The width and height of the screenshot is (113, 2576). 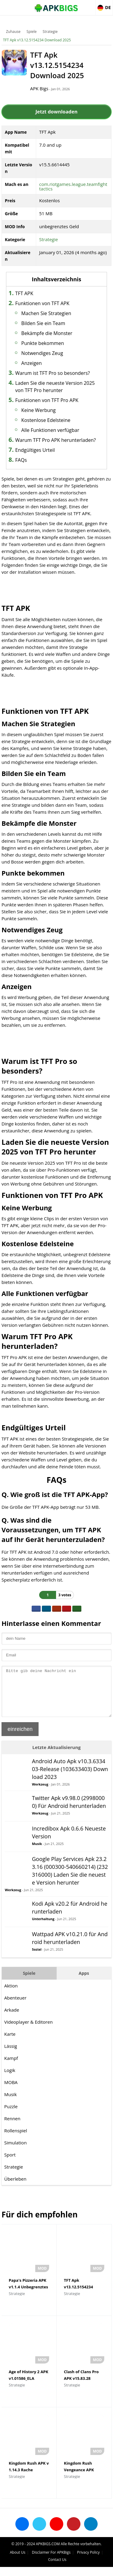 I want to click on Lässig, so click(x=10, y=2055).